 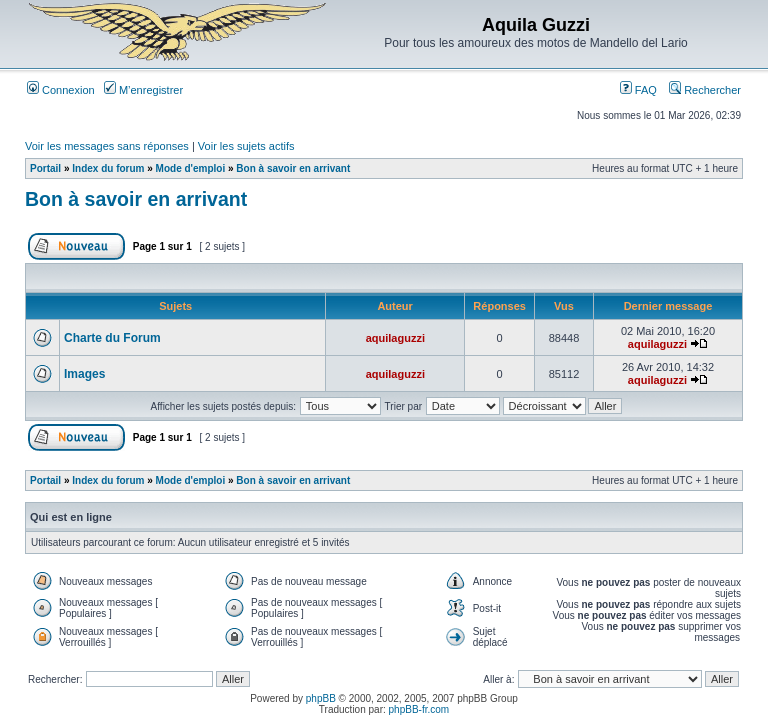 I want to click on M’enregistrer, so click(x=143, y=90).